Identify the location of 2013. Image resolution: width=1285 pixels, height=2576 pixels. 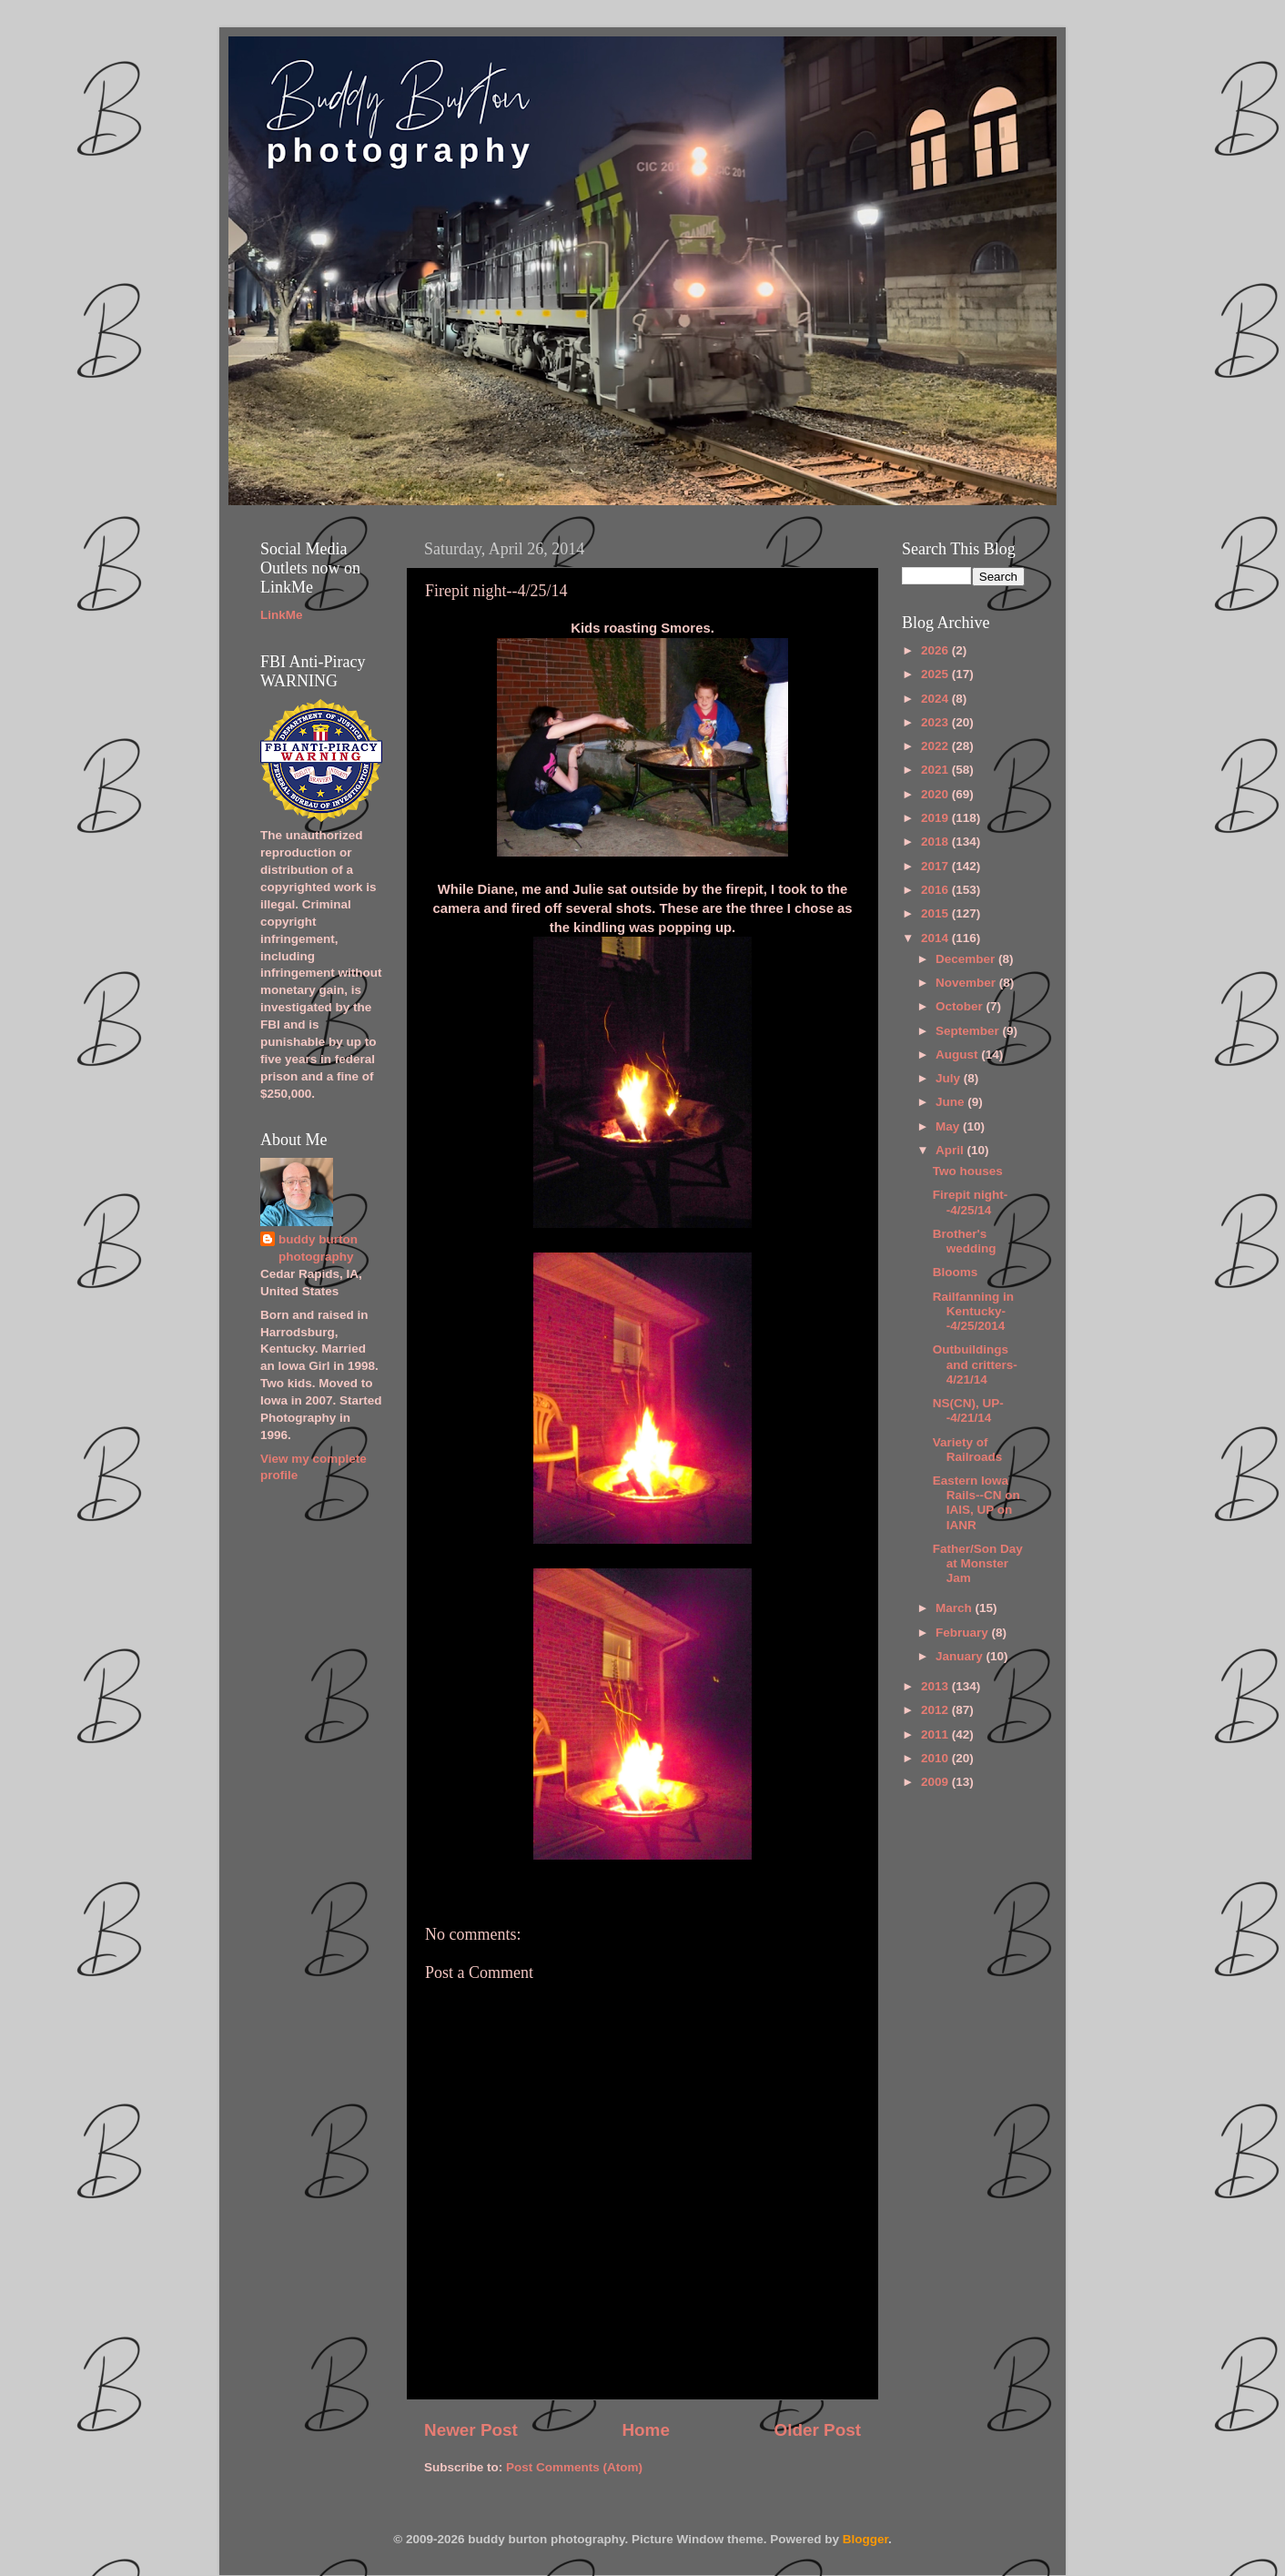
(936, 1686).